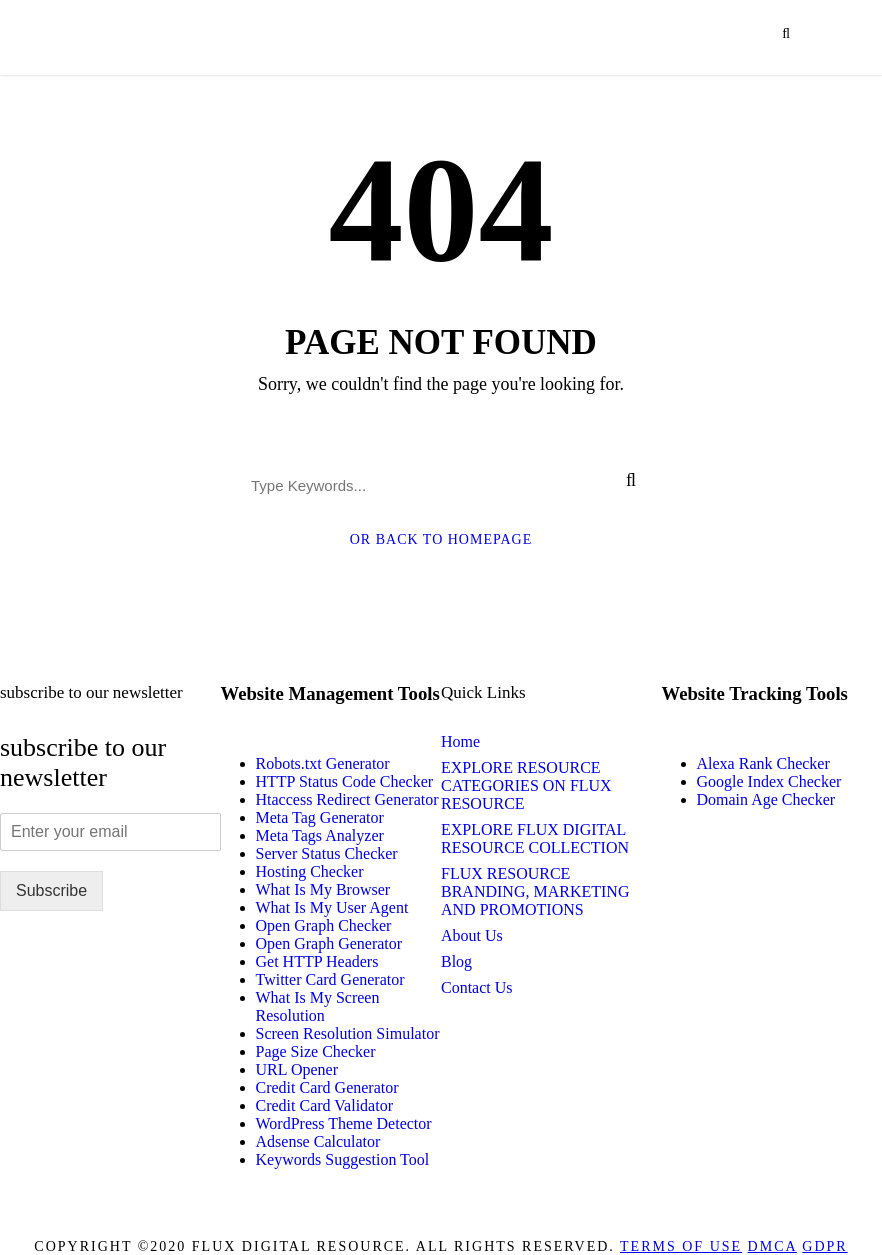  Describe the element at coordinates (345, 781) in the screenshot. I see `HTTP Status Code Checker` at that location.